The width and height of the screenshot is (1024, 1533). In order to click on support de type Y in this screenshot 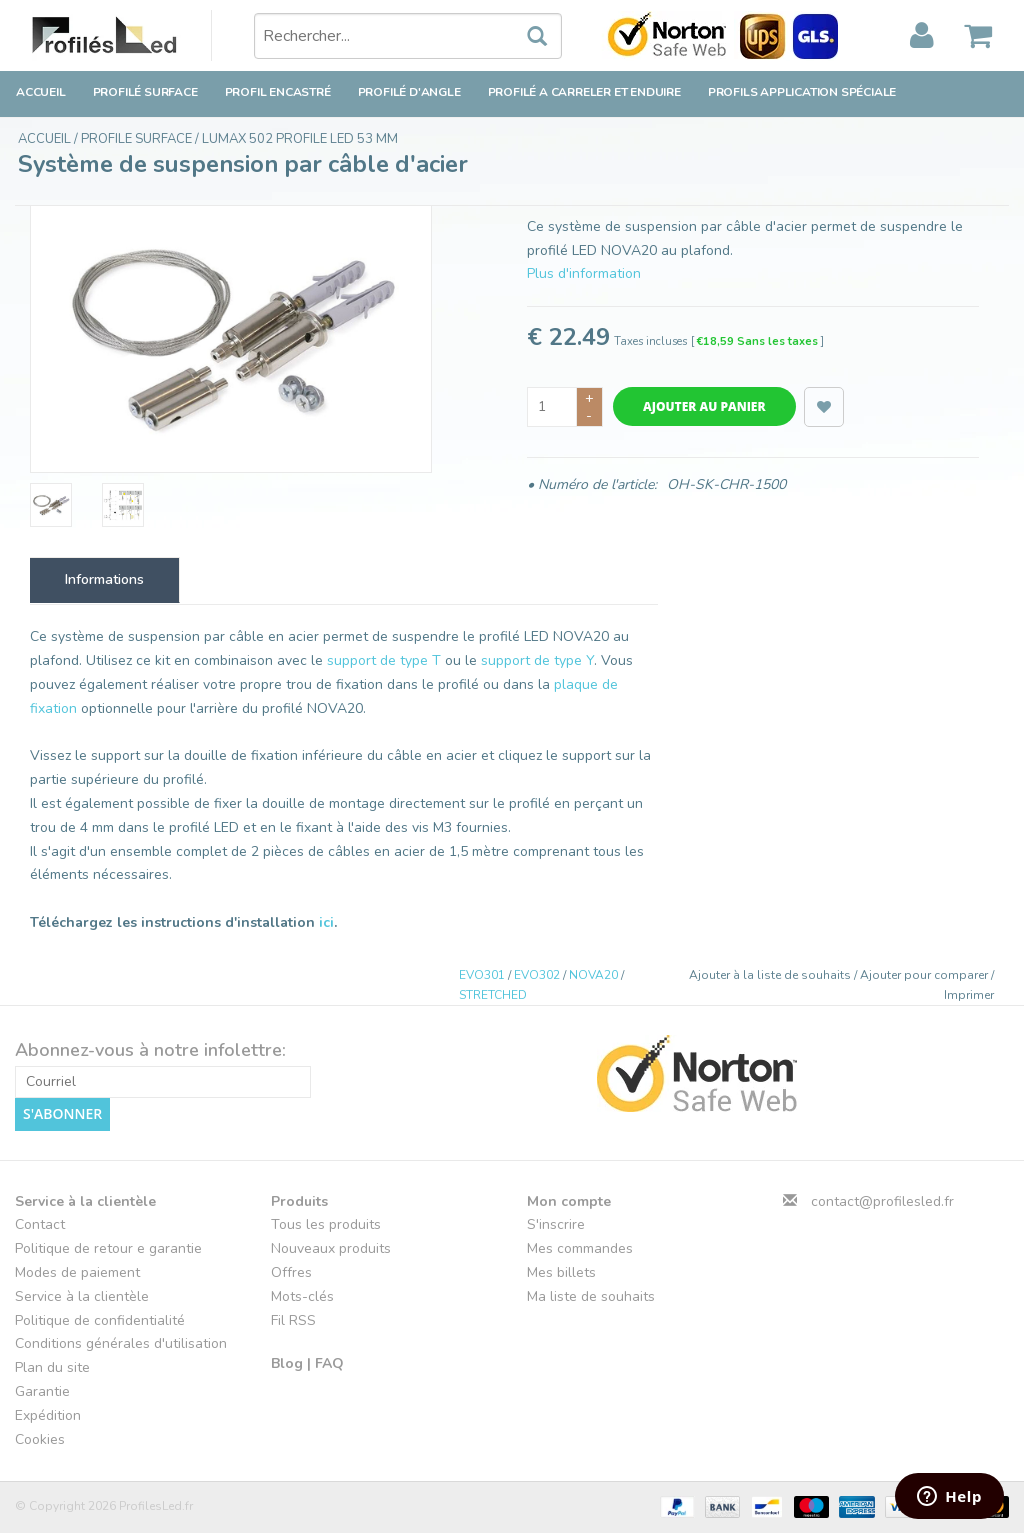, I will do `click(537, 660)`.